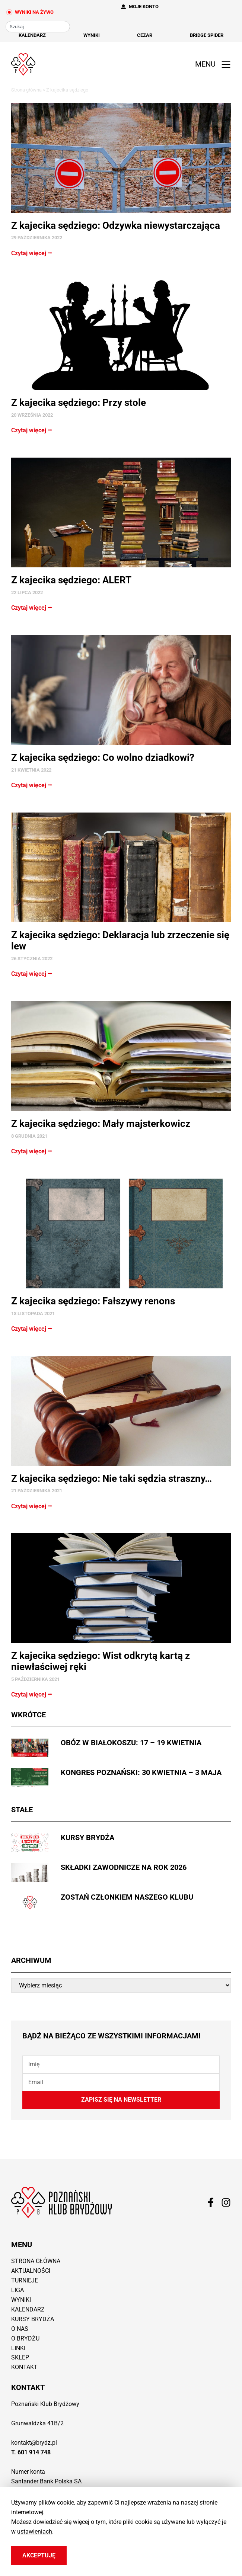 This screenshot has height=2576, width=242. What do you see at coordinates (31, 973) in the screenshot?
I see `Czytaj więcej ⭢ [Read more about Z kajecika sędziego: Deklaracja lub zrzeczenie się lew]` at bounding box center [31, 973].